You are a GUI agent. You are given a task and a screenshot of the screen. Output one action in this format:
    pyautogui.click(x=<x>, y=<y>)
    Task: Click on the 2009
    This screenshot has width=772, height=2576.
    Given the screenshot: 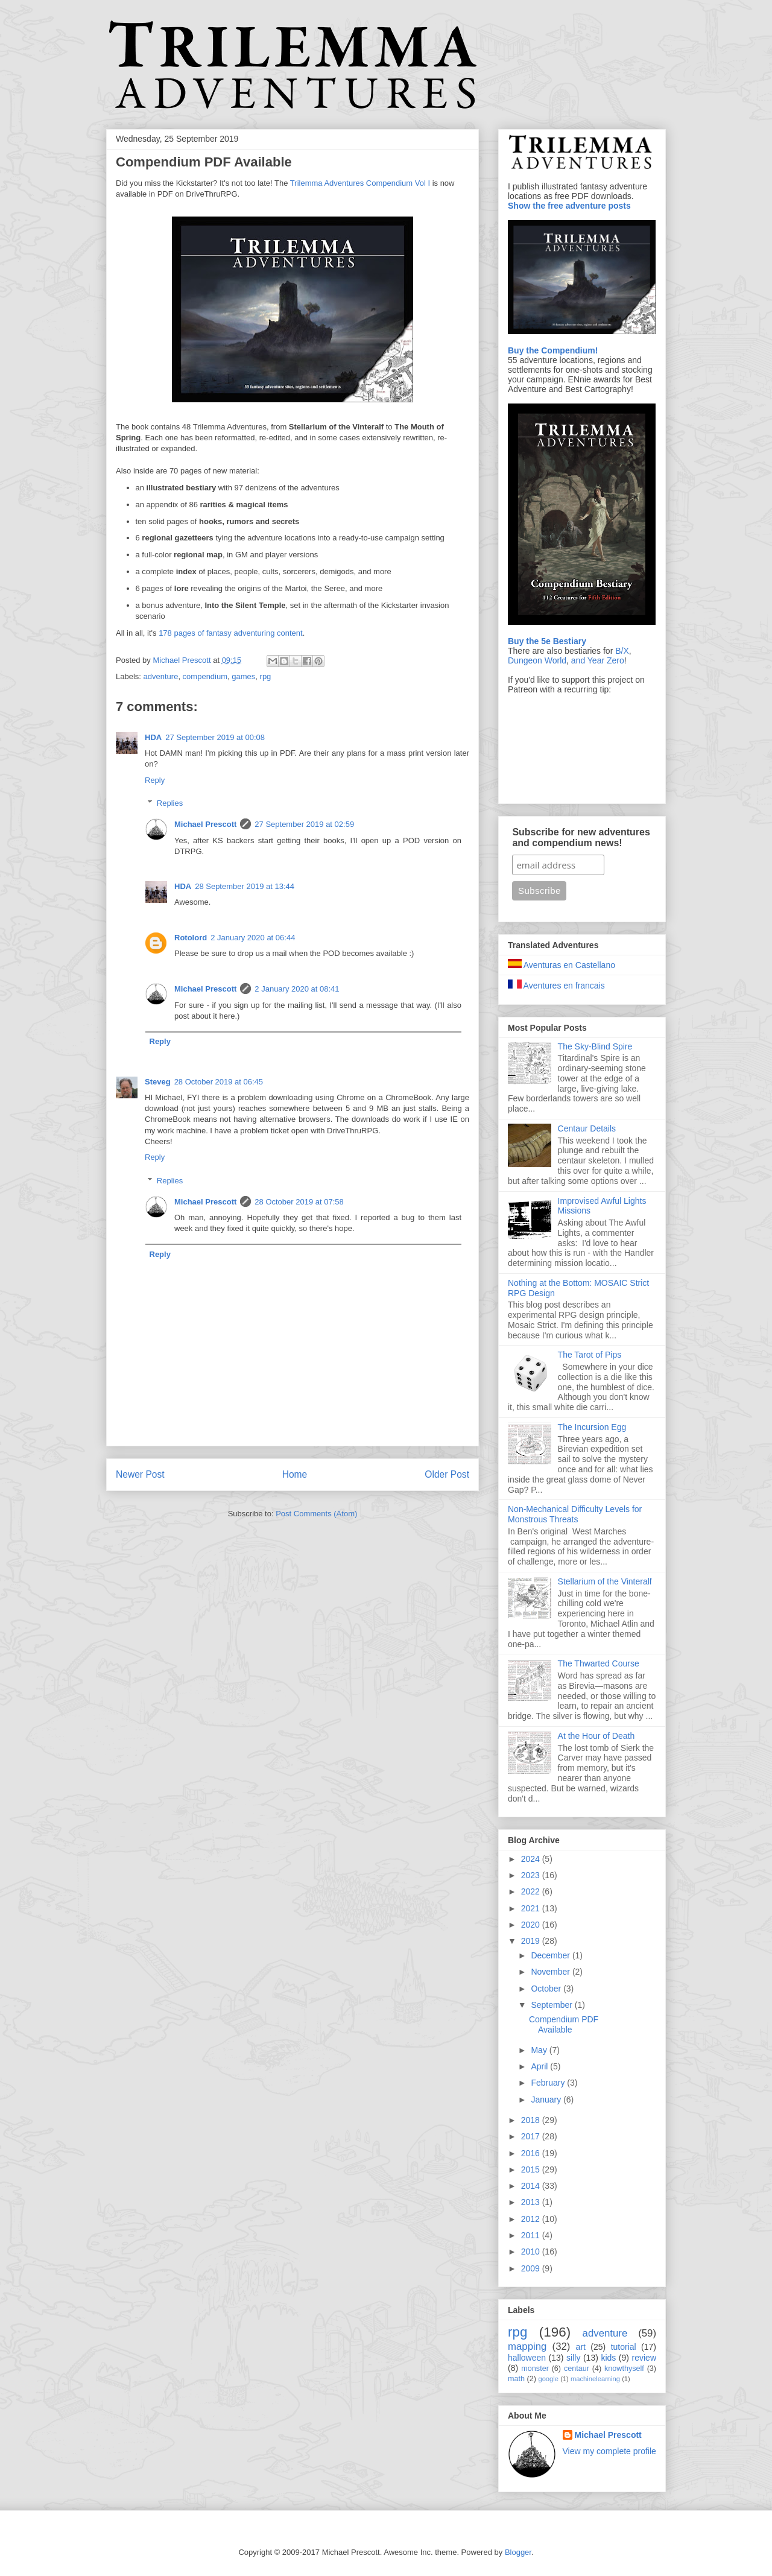 What is the action you would take?
    pyautogui.click(x=531, y=2268)
    